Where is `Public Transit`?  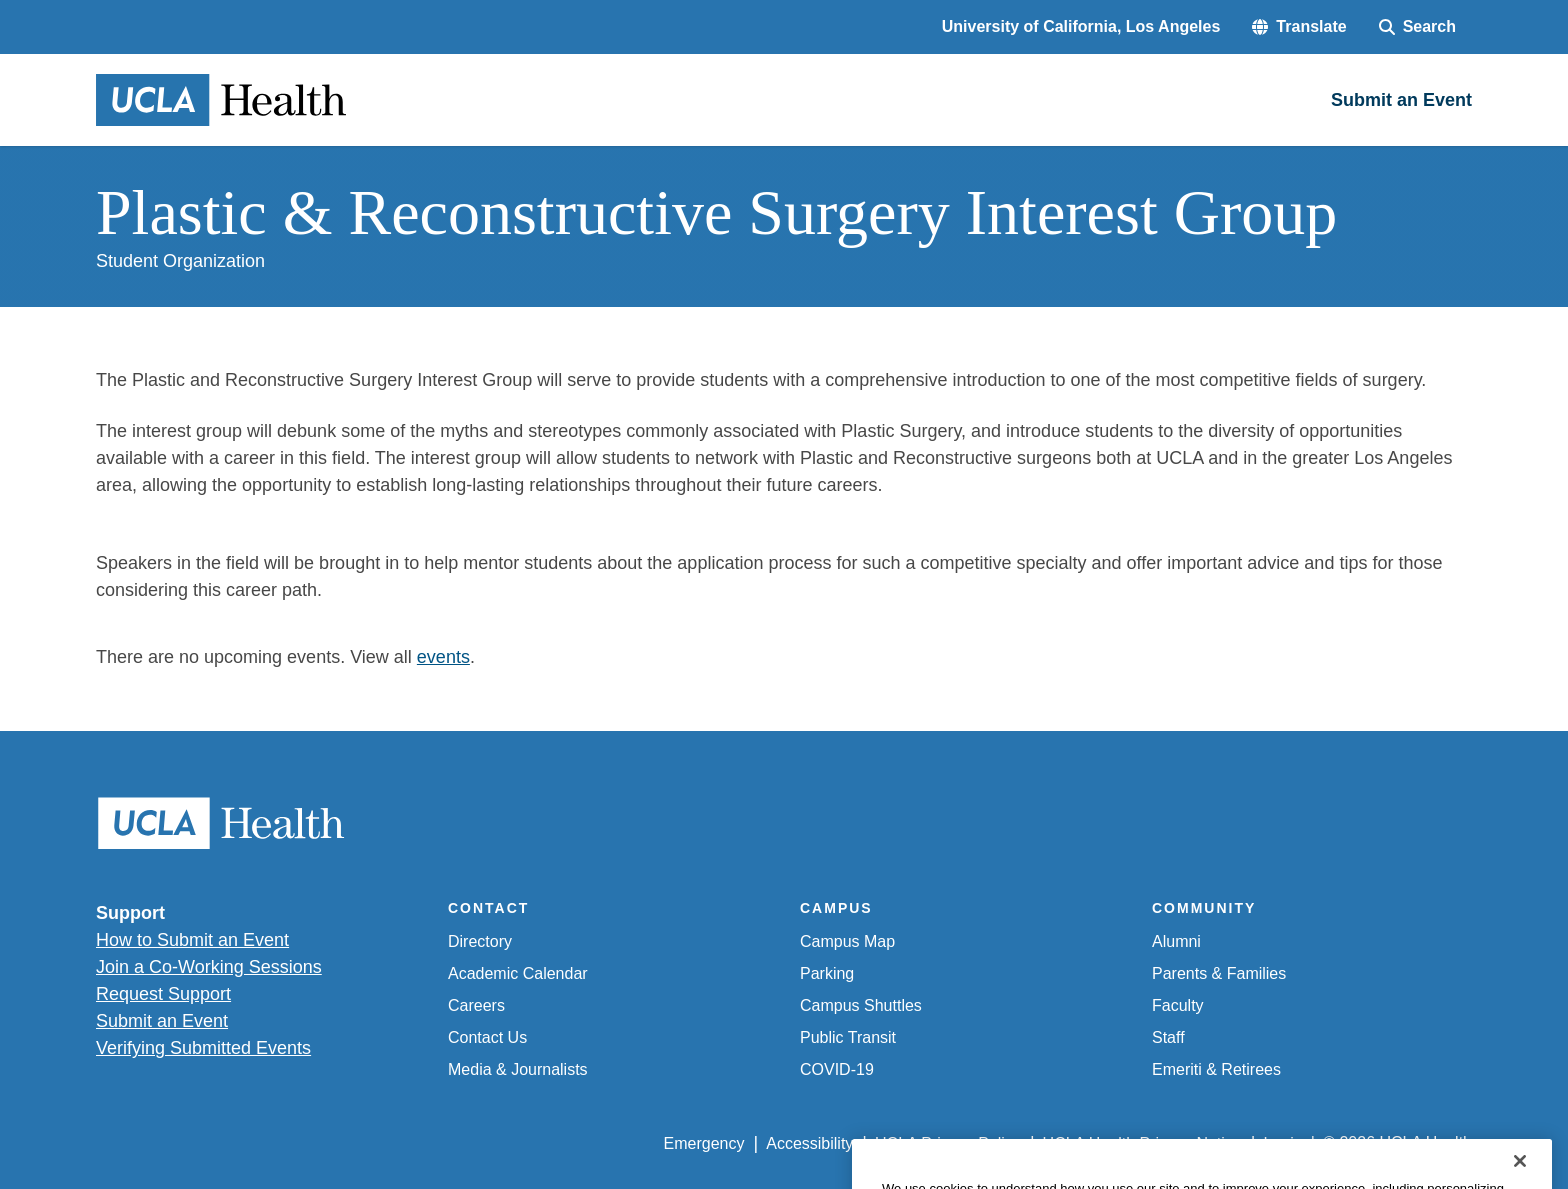 Public Transit is located at coordinates (848, 1037).